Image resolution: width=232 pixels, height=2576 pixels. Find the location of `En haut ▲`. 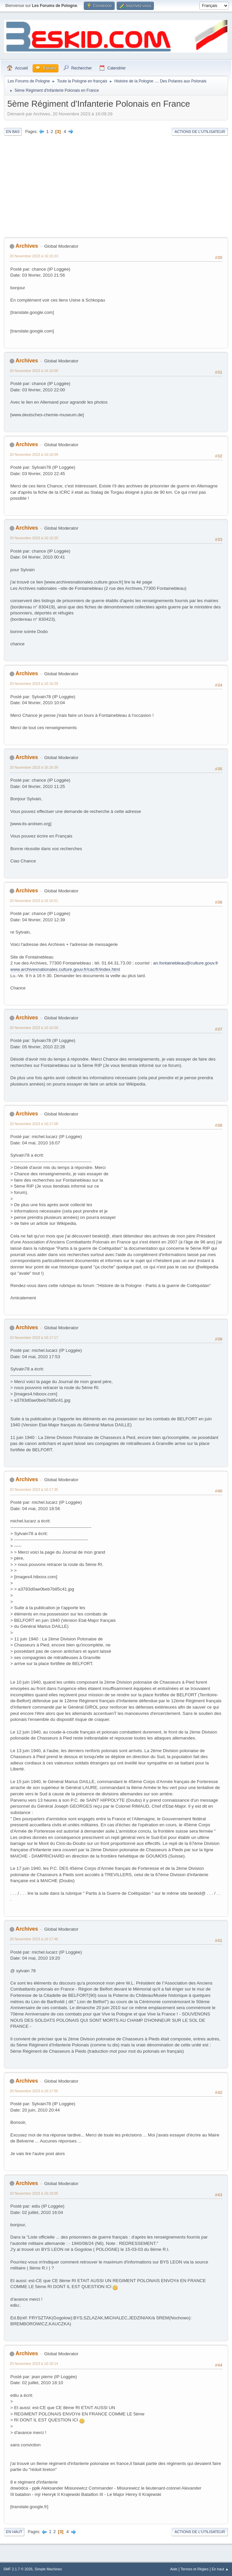

En haut ▲ is located at coordinates (220, 2569).